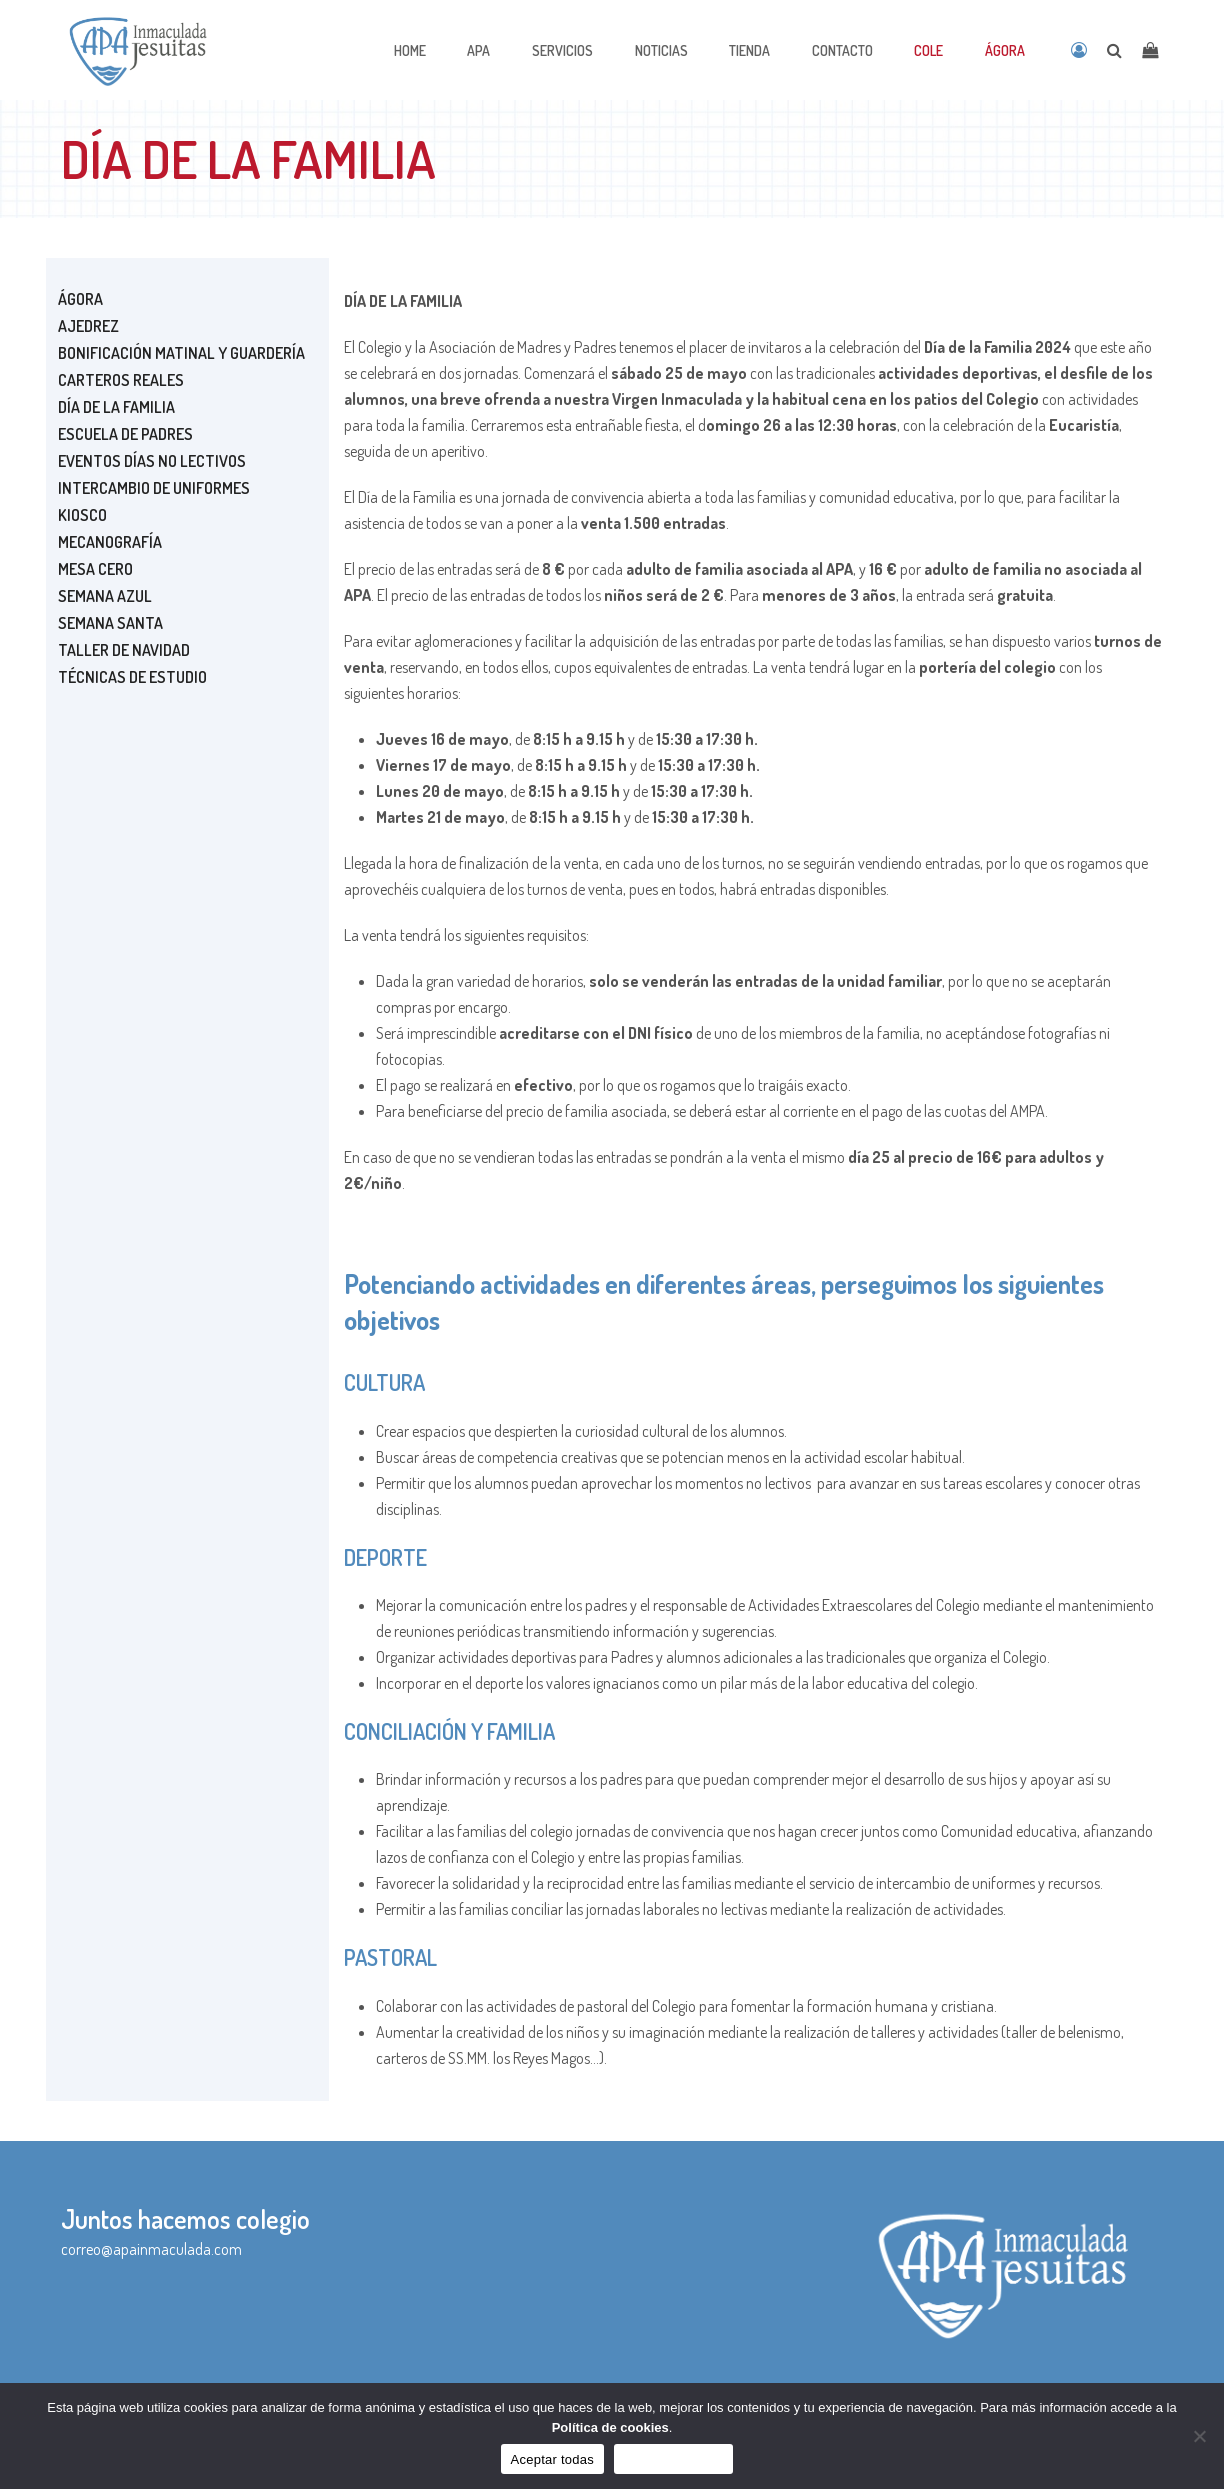 Image resolution: width=1224 pixels, height=2489 pixels. I want to click on Política de cookies, so click(610, 2427).